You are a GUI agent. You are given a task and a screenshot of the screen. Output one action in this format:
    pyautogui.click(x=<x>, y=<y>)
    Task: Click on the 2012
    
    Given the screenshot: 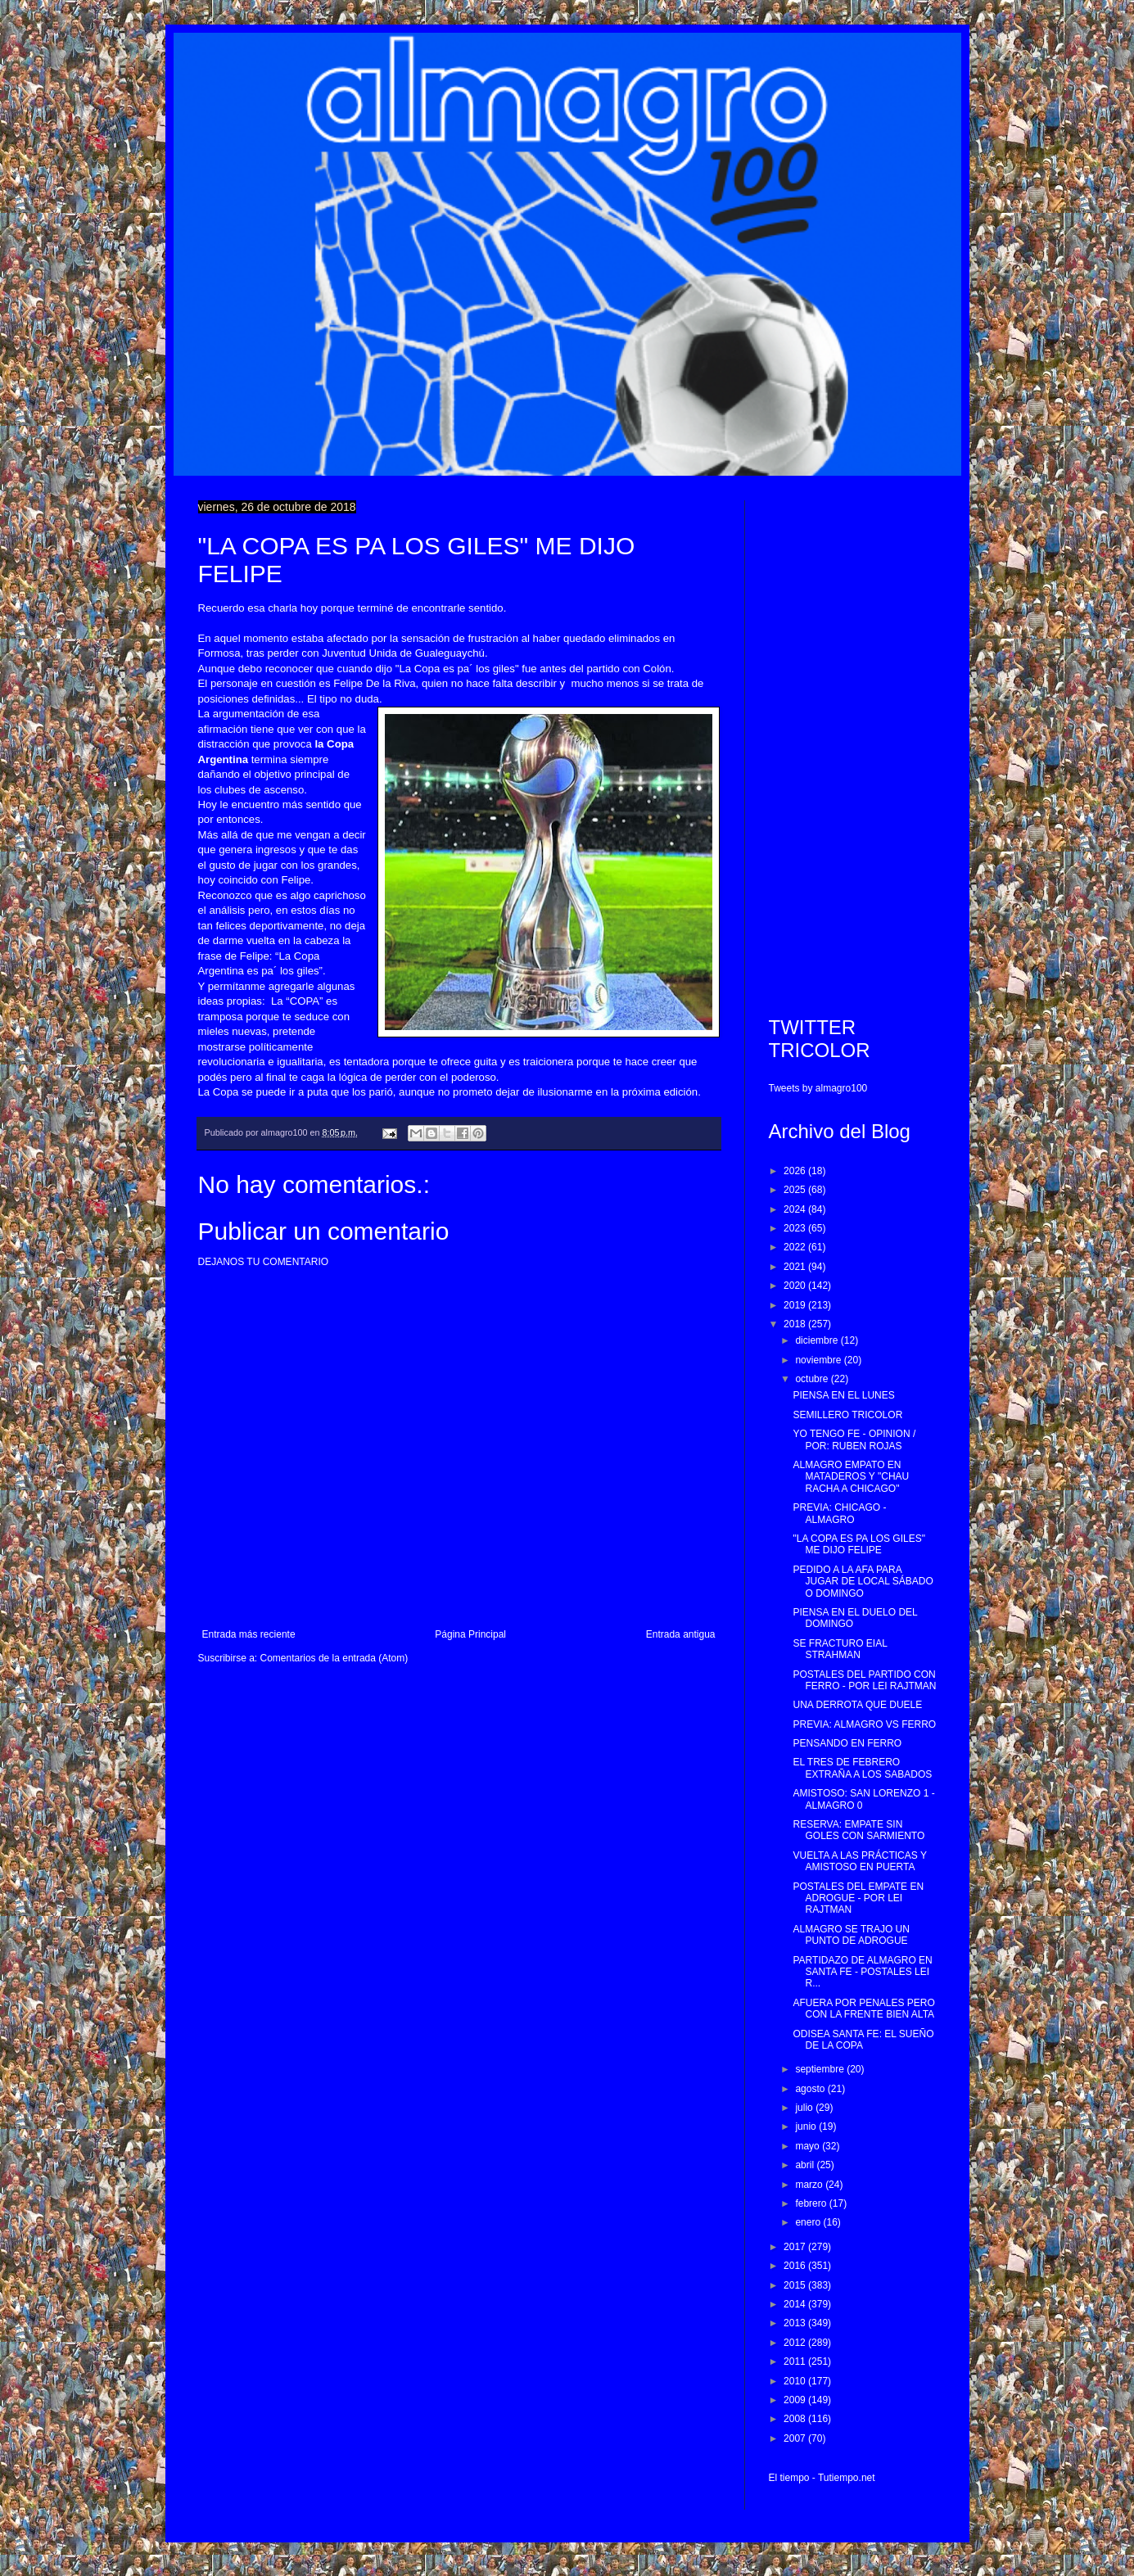 What is the action you would take?
    pyautogui.click(x=796, y=2342)
    